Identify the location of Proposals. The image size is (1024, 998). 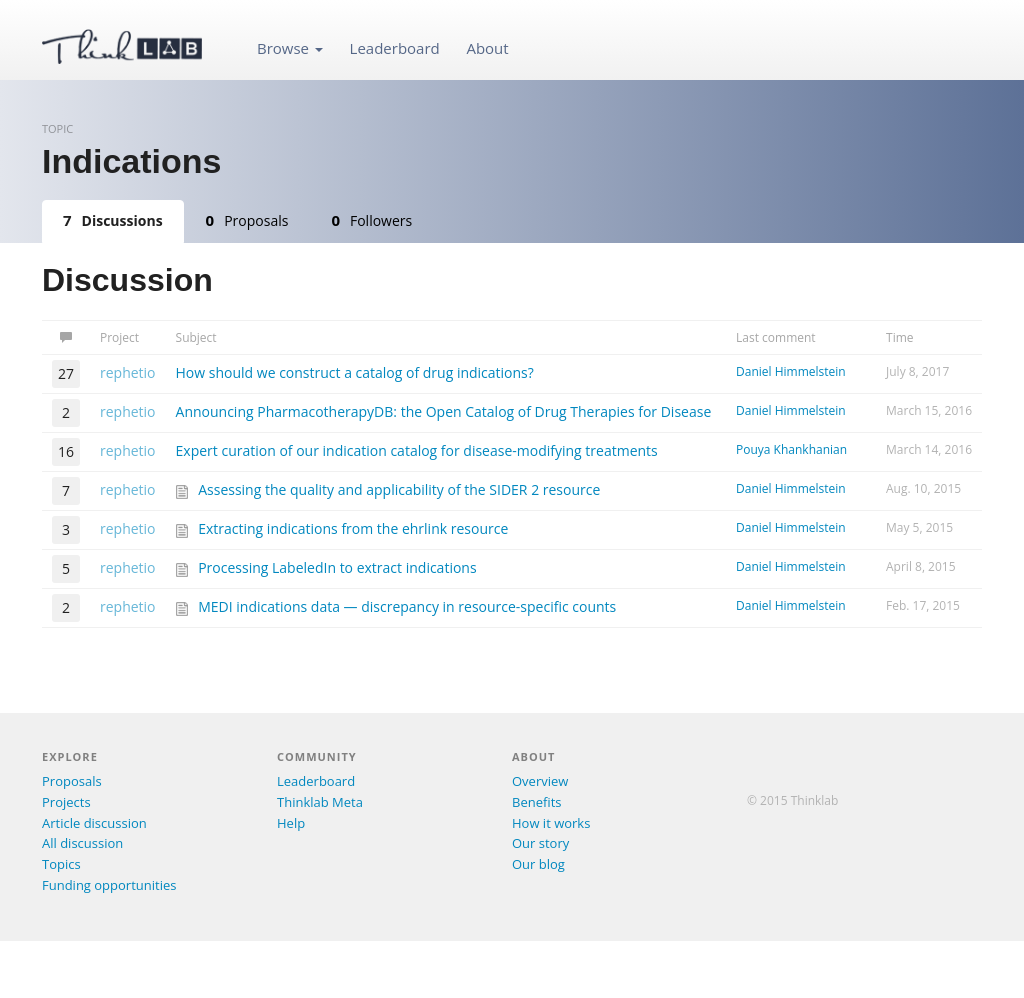
(247, 220).